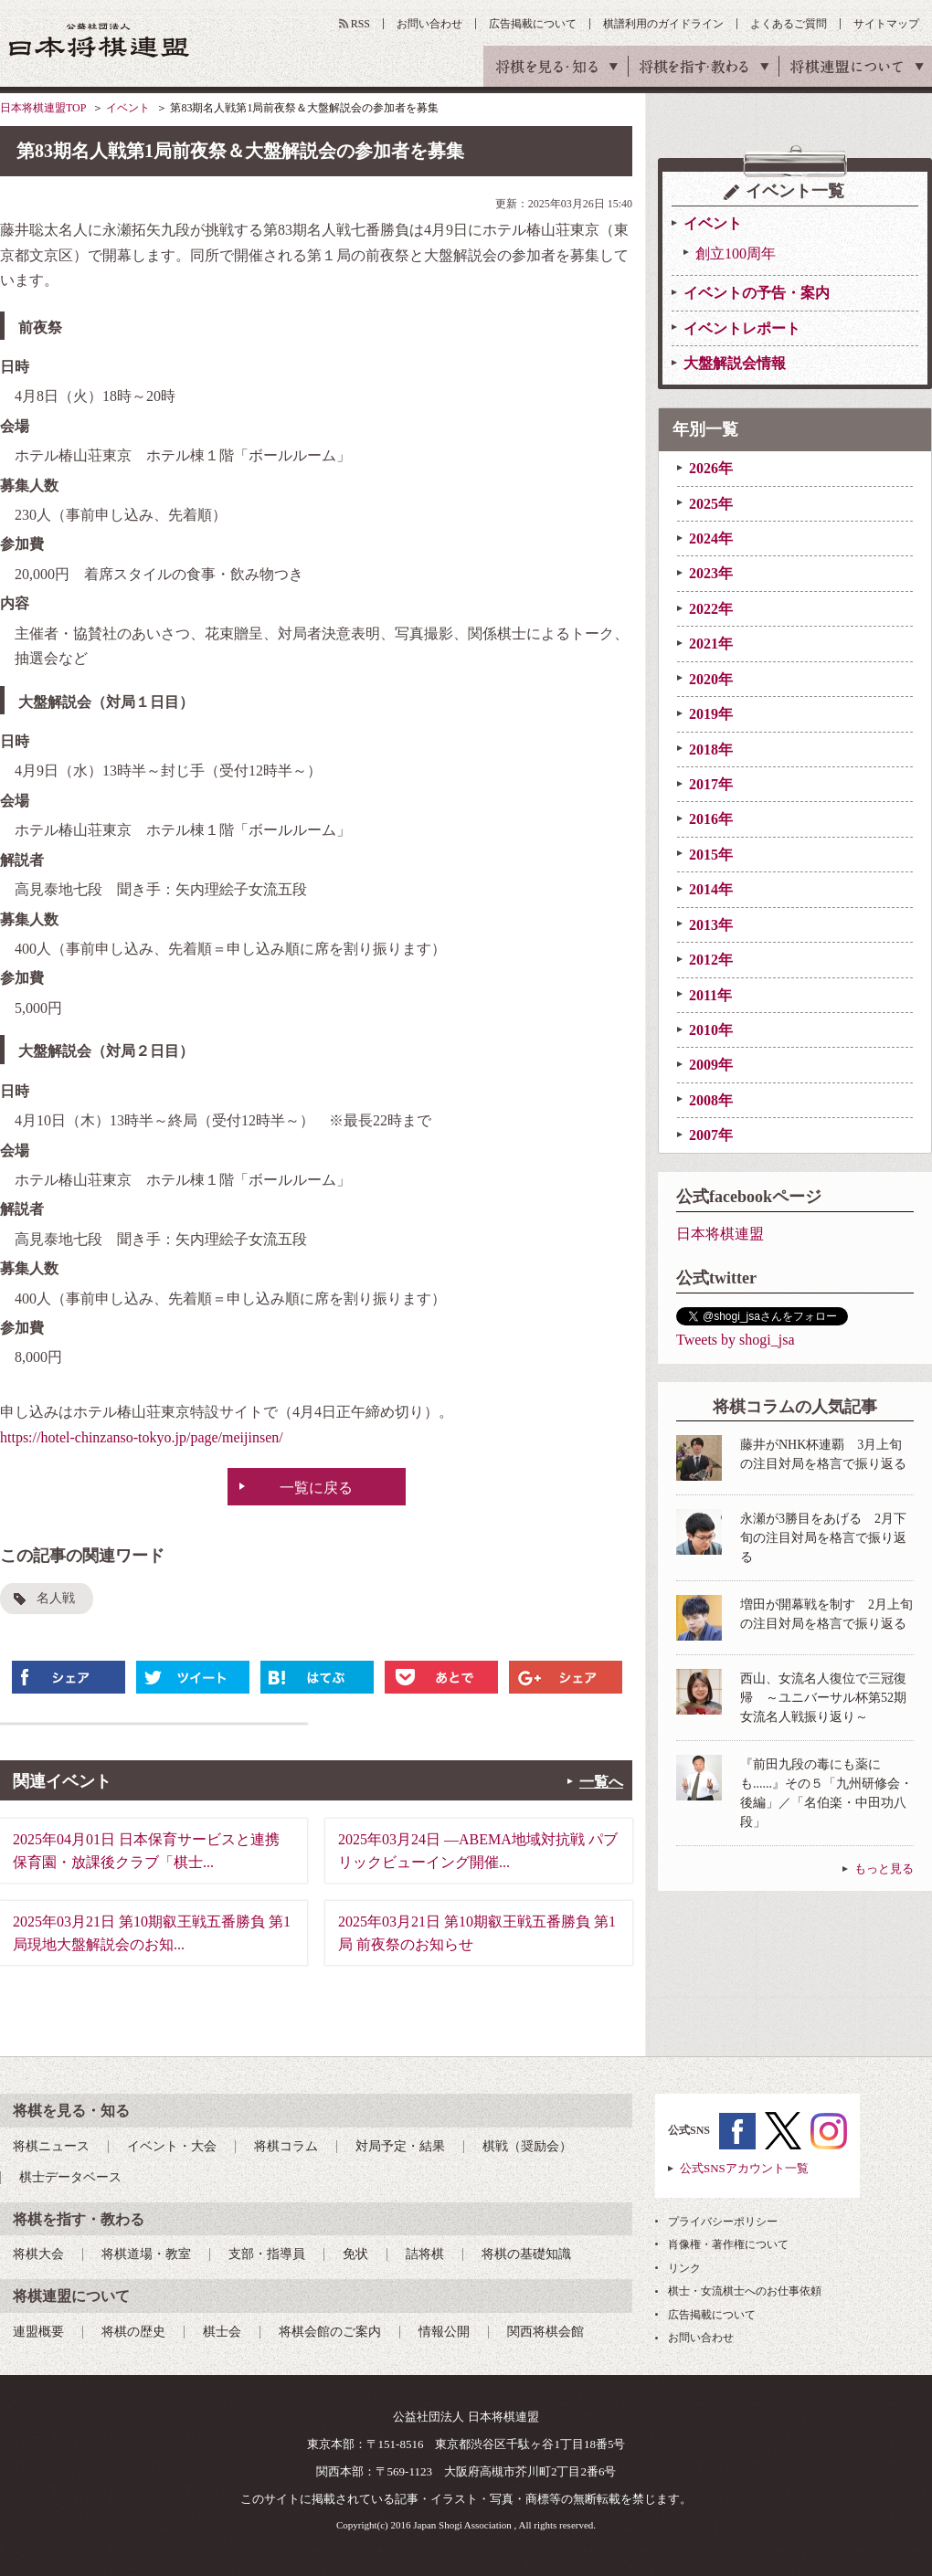  Describe the element at coordinates (711, 538) in the screenshot. I see `2024年` at that location.